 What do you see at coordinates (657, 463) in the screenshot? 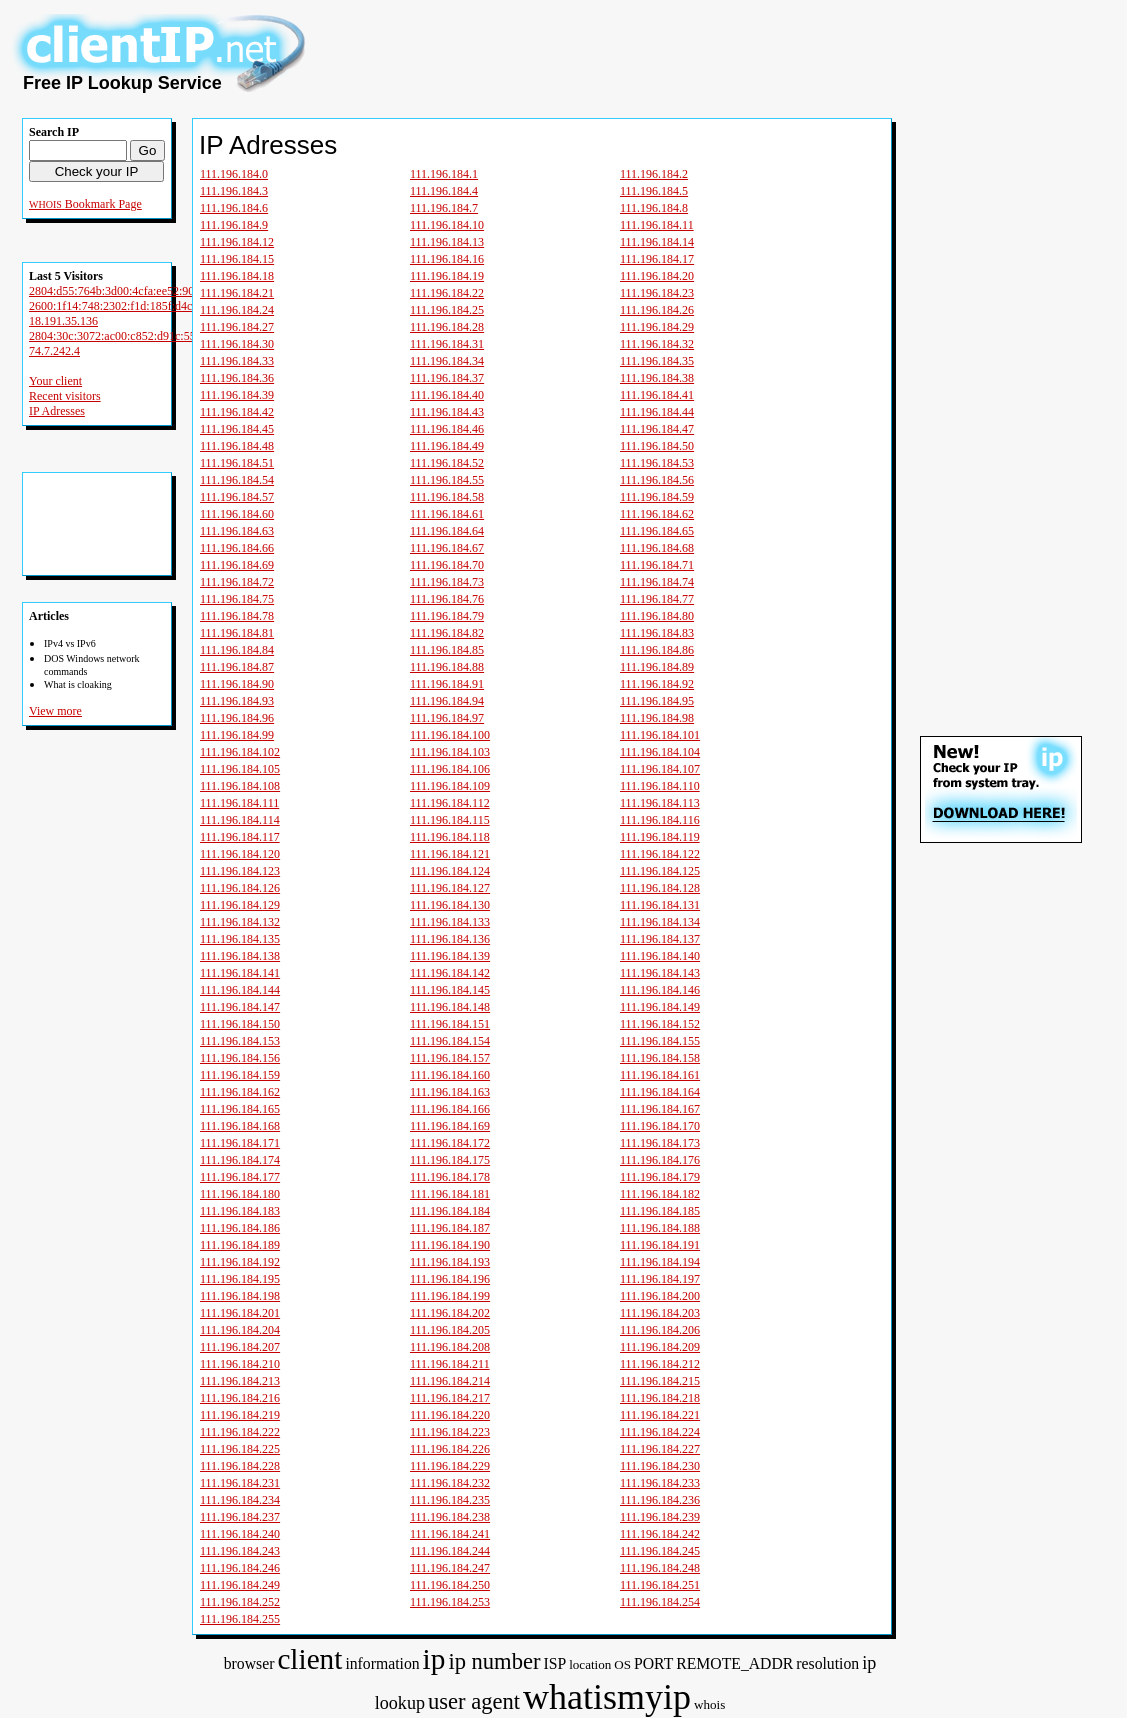
I see `111.196.184.53` at bounding box center [657, 463].